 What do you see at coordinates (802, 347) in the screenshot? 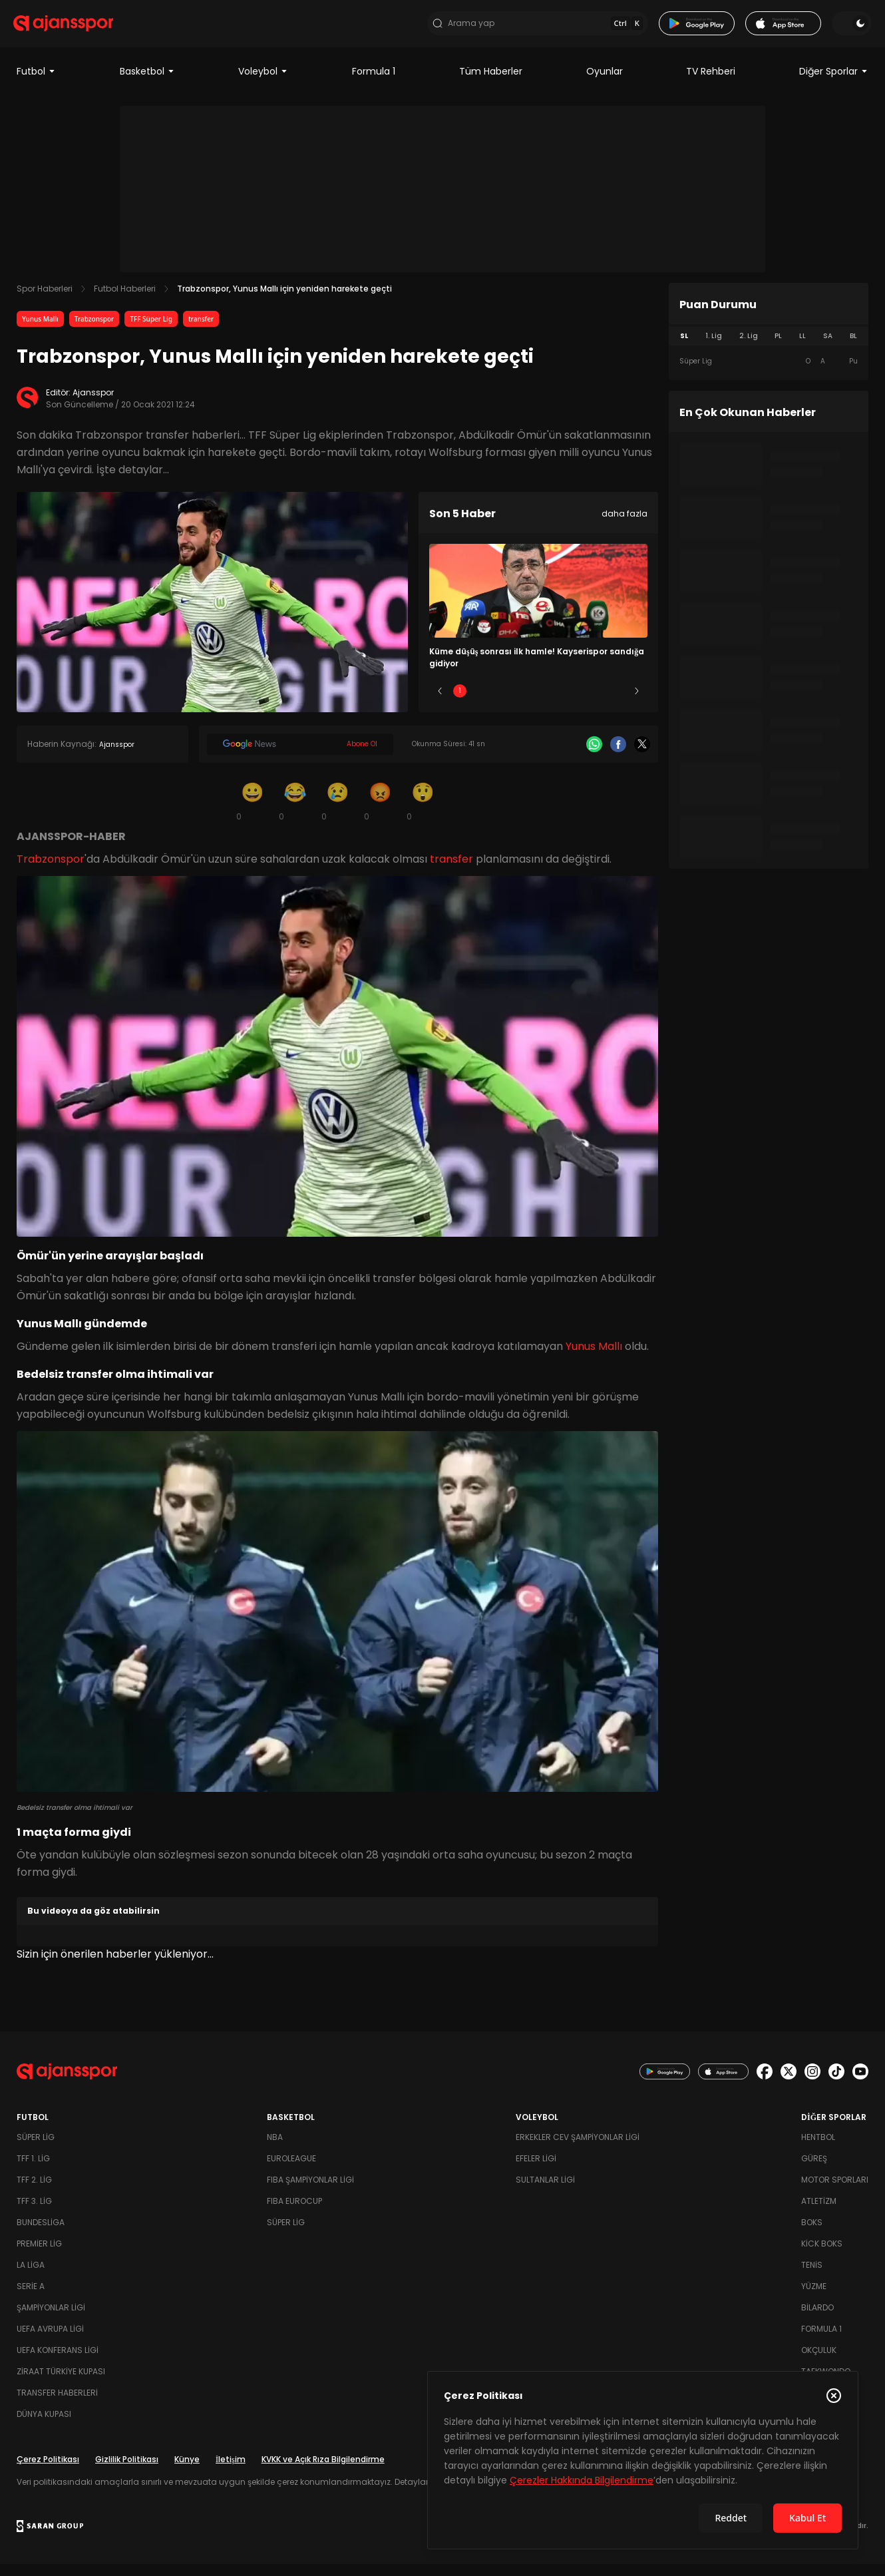
I see `LL [tab]` at bounding box center [802, 347].